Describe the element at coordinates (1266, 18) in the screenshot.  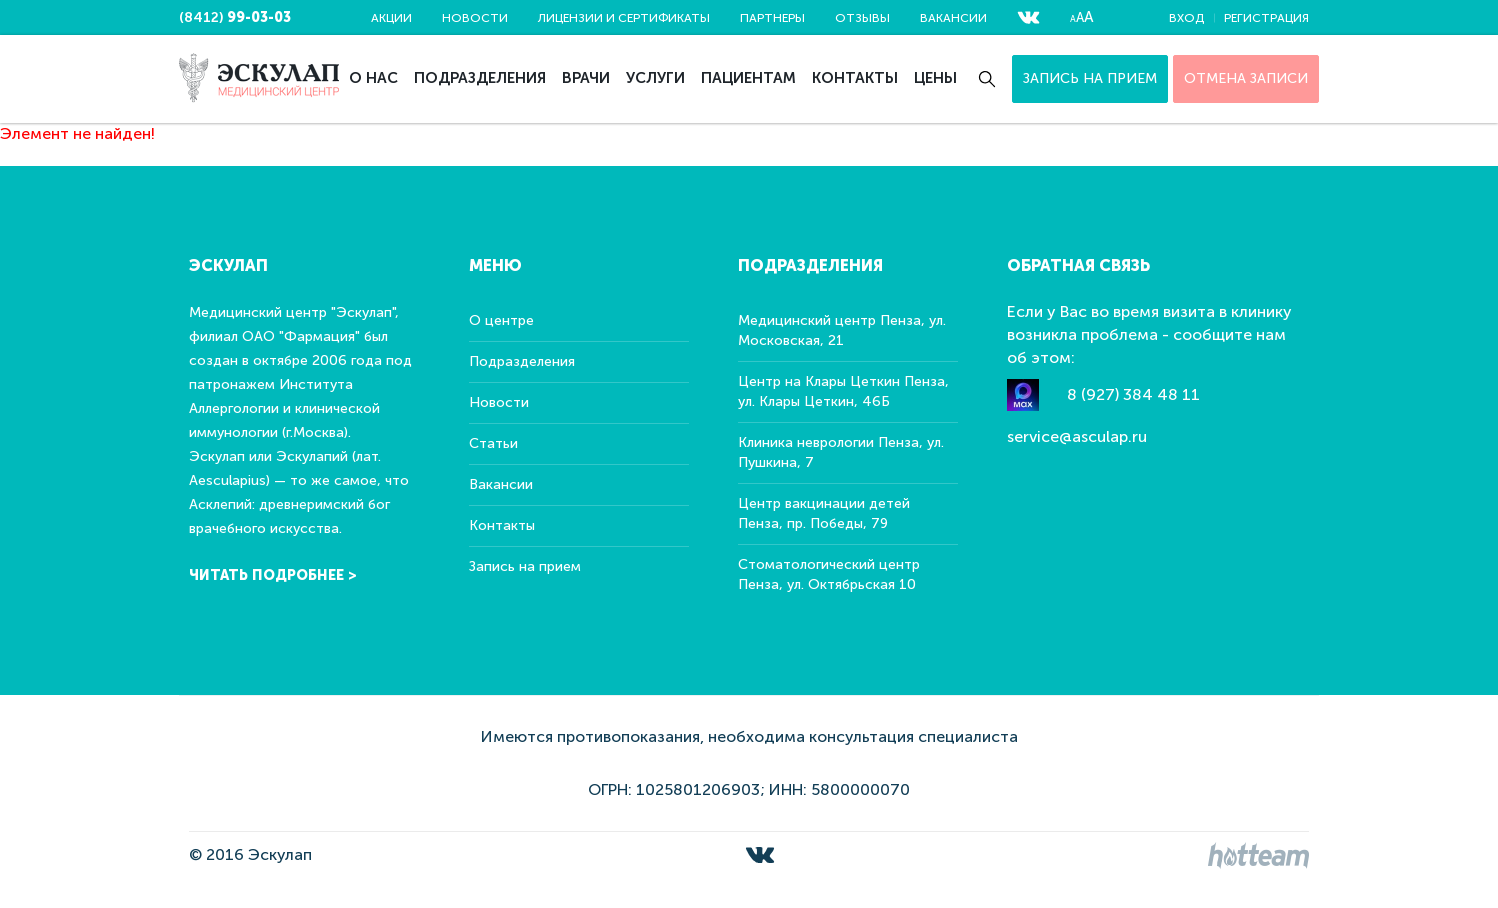
I see `Регистрация` at that location.